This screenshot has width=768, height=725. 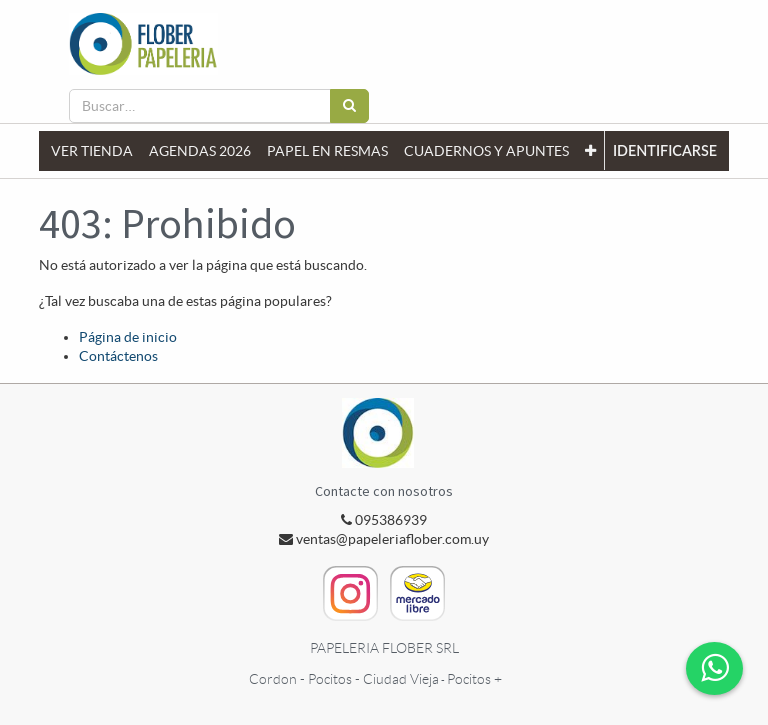 I want to click on Página de inicio, so click(x=128, y=337).